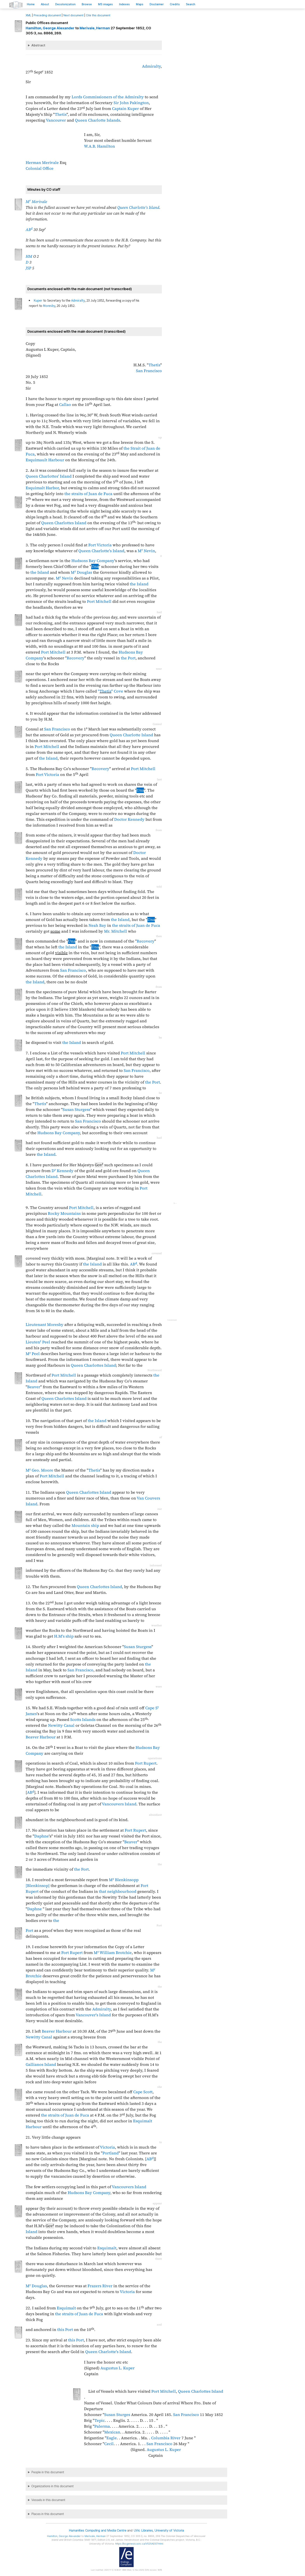  I want to click on Daphne, so click(41, 1836).